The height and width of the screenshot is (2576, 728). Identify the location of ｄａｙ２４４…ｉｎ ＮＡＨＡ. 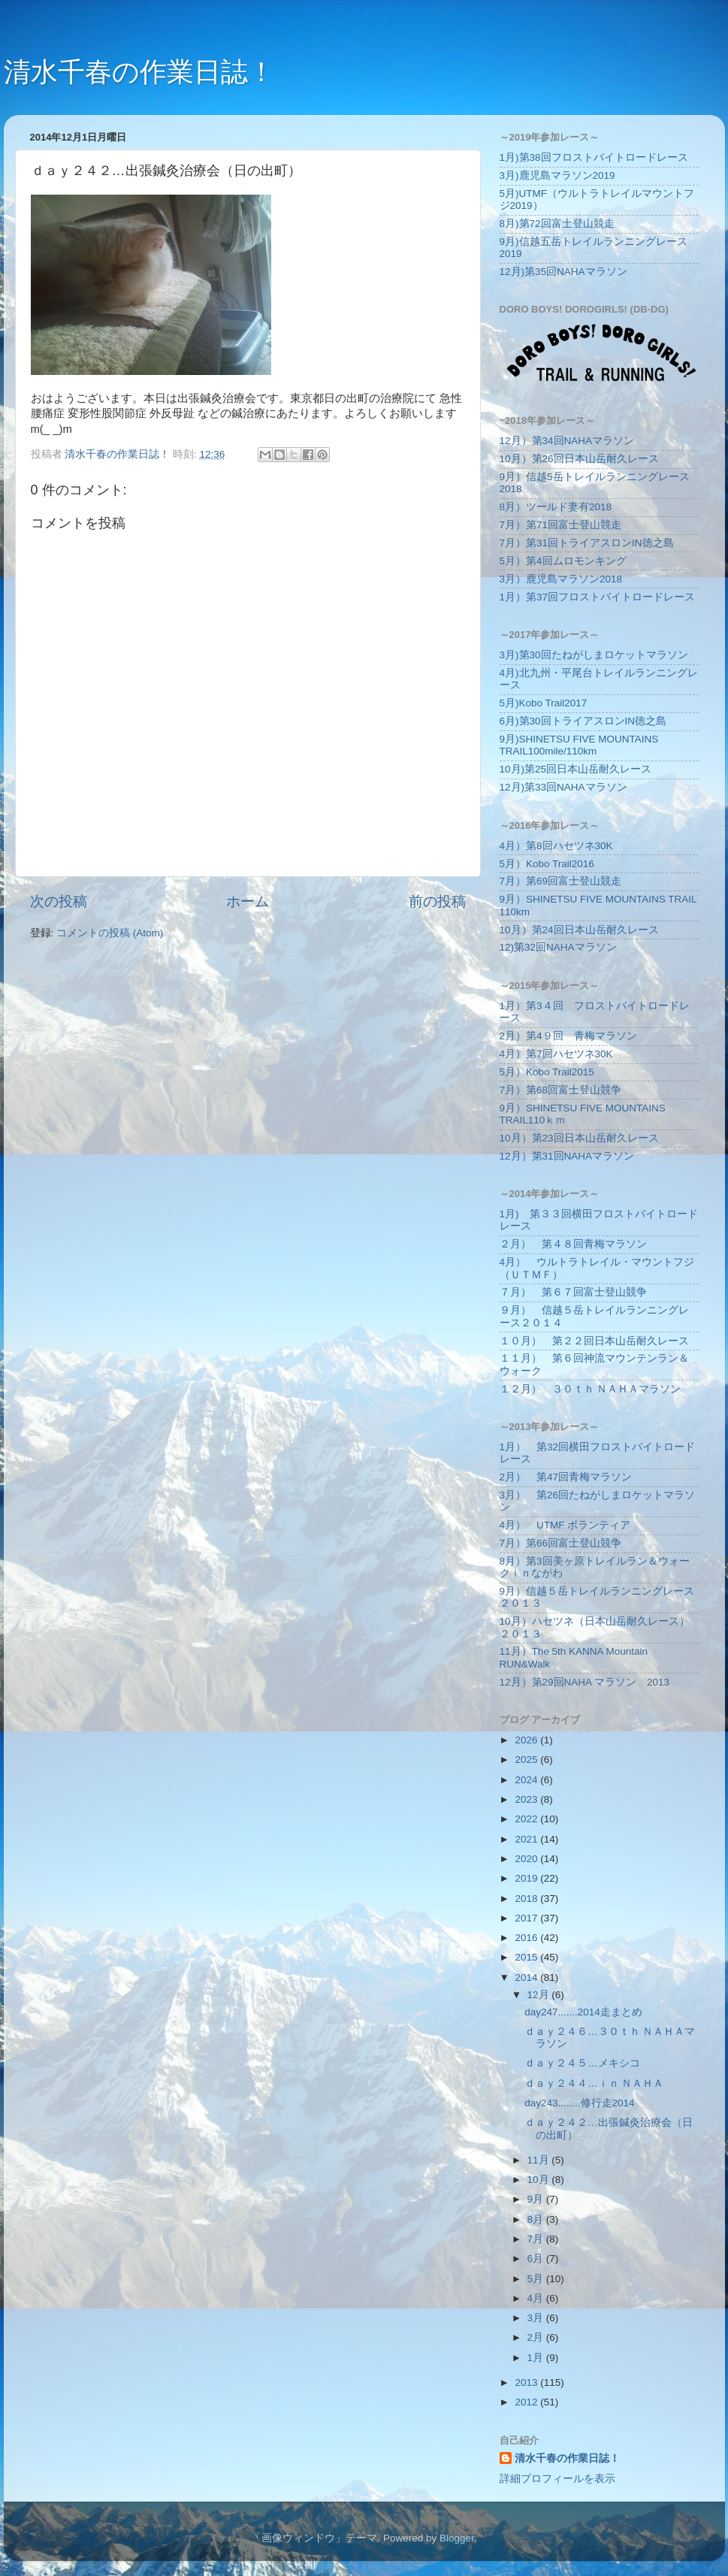
(593, 2083).